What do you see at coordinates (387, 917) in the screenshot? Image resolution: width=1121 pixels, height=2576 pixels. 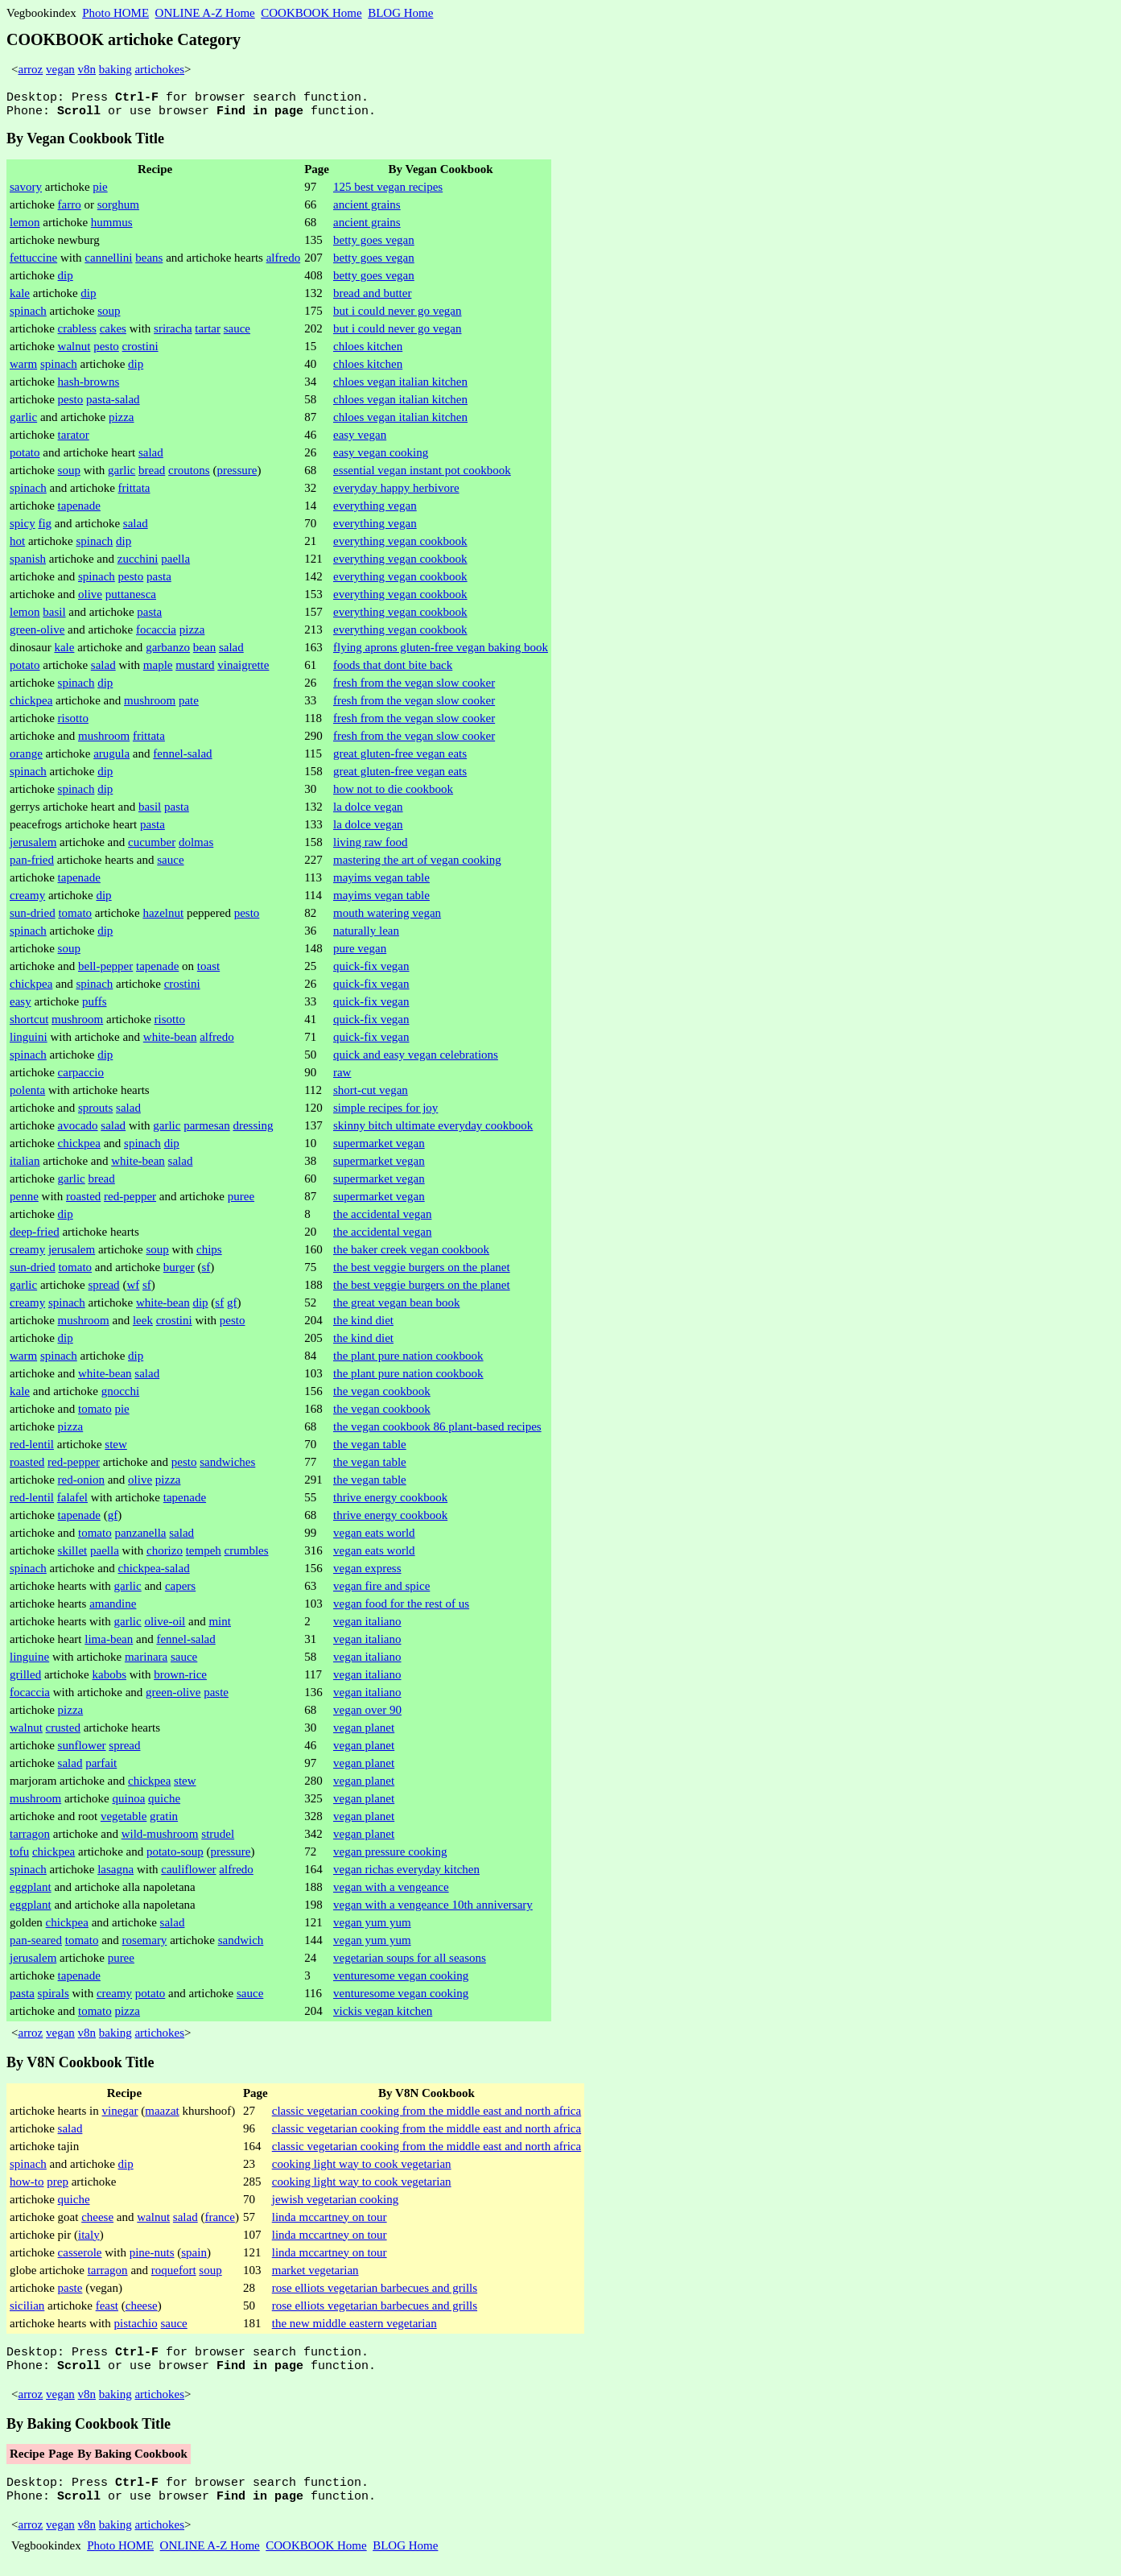 I see `mouth watering vegan` at bounding box center [387, 917].